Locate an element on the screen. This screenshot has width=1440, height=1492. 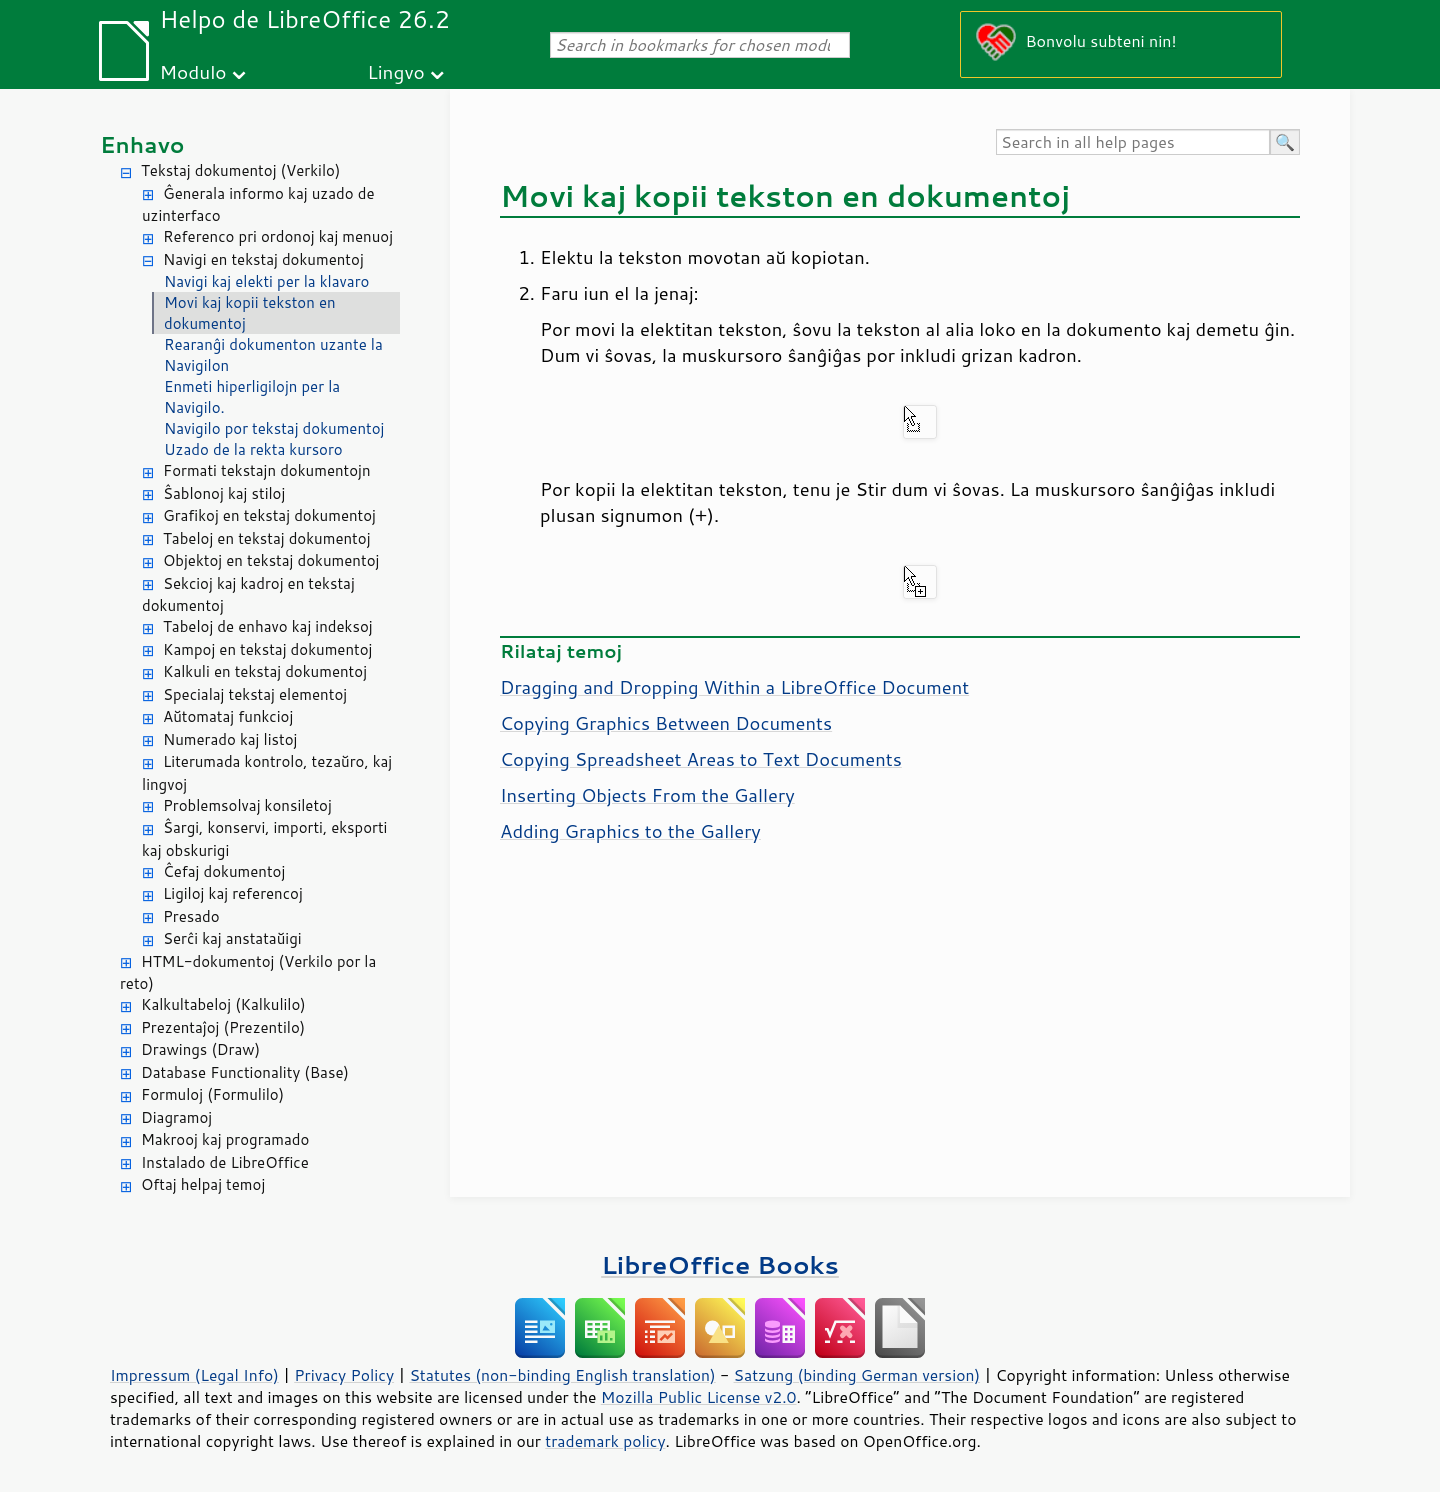
Diagramoj is located at coordinates (176, 1117).